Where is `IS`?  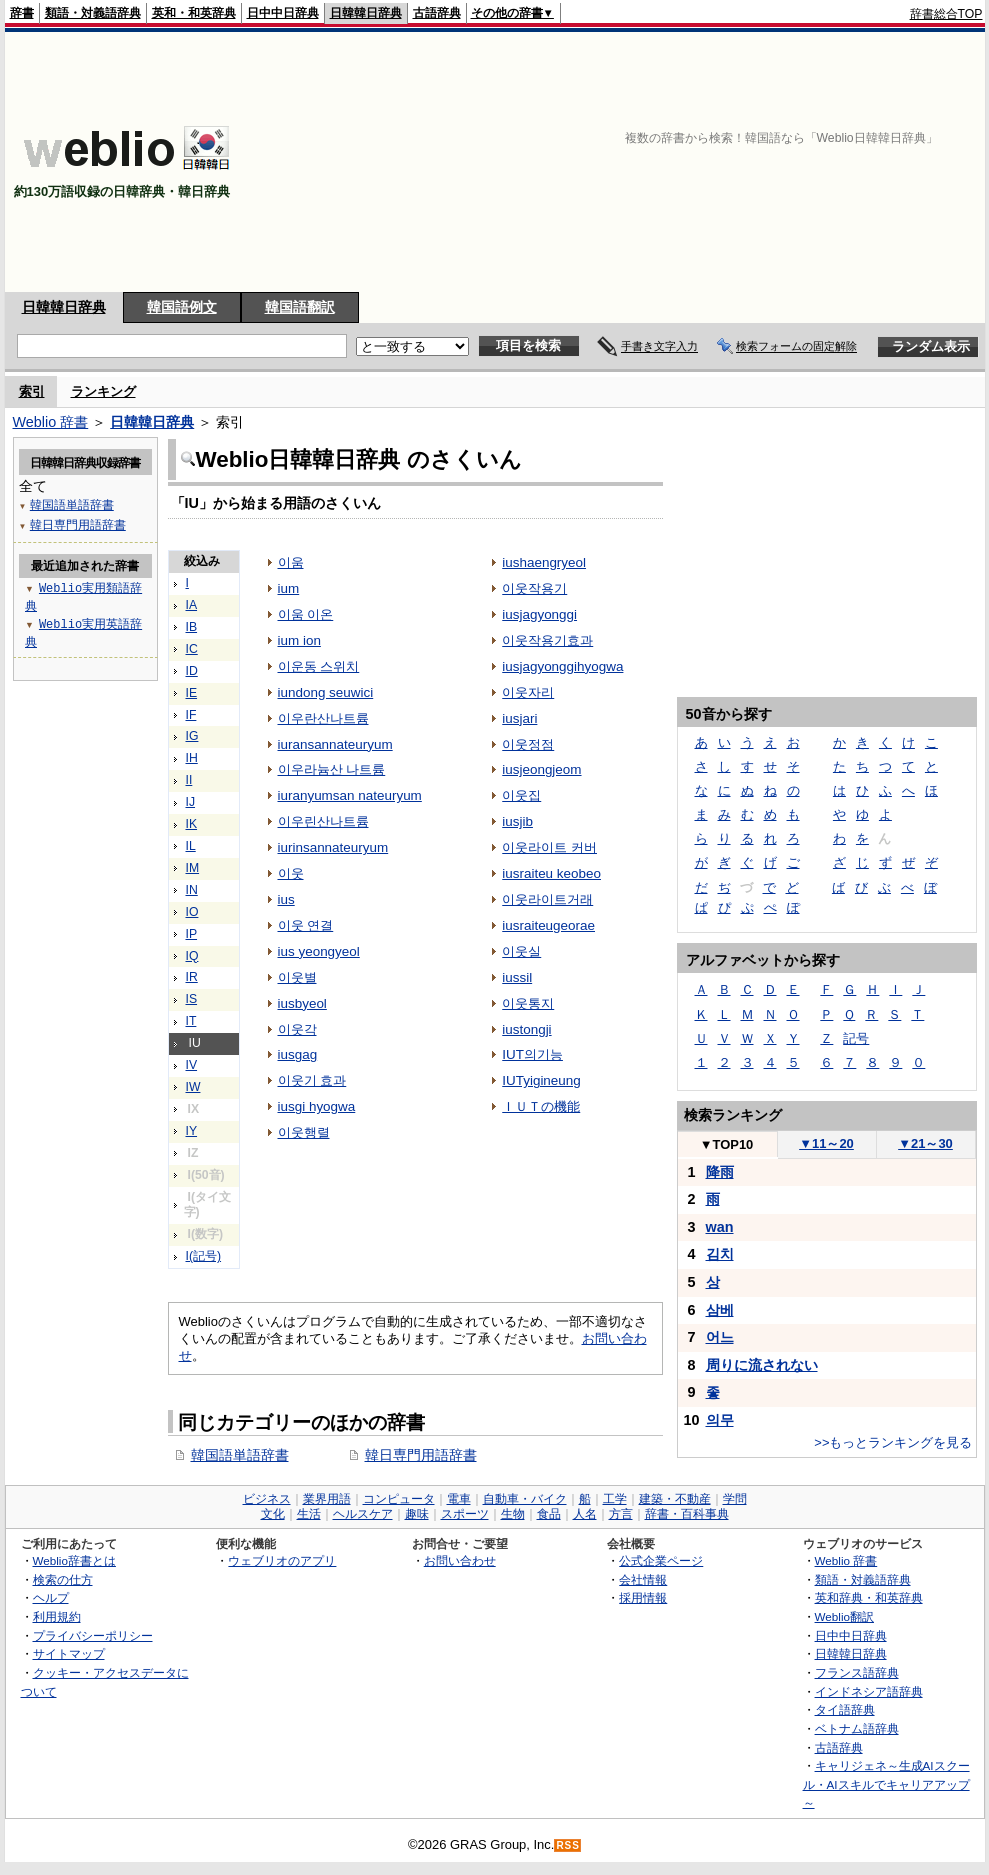 IS is located at coordinates (192, 999).